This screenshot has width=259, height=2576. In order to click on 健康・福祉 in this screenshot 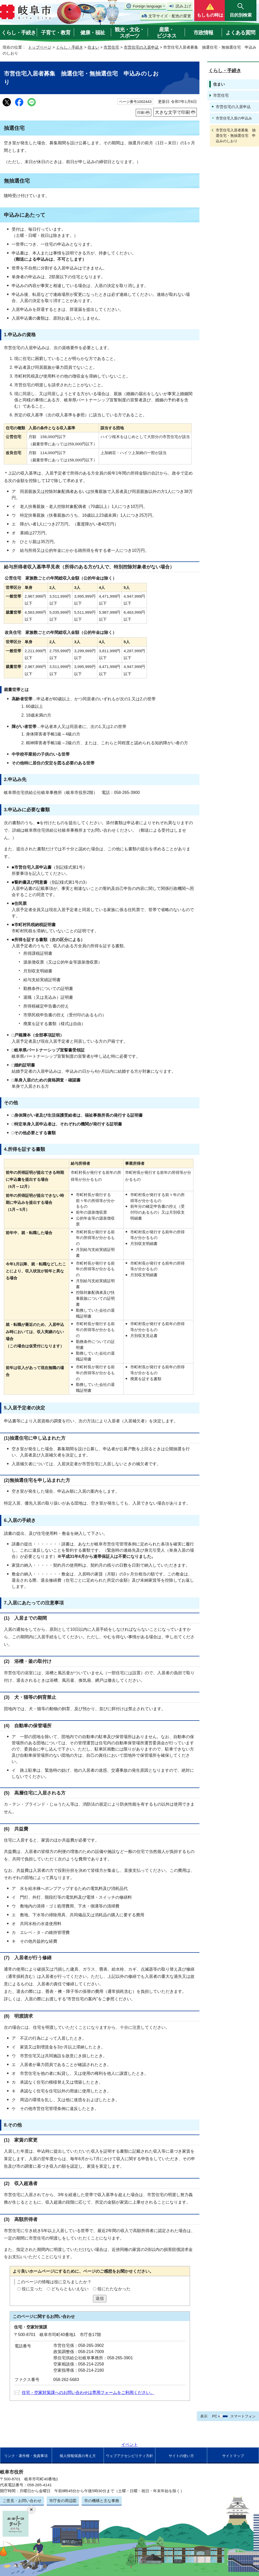, I will do `click(92, 32)`.